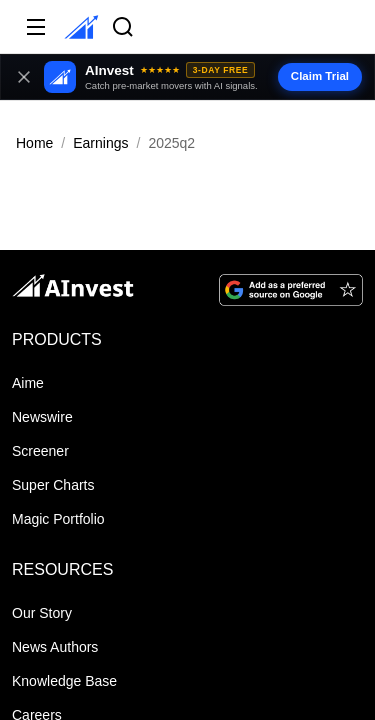  What do you see at coordinates (40, 451) in the screenshot?
I see `Screener` at bounding box center [40, 451].